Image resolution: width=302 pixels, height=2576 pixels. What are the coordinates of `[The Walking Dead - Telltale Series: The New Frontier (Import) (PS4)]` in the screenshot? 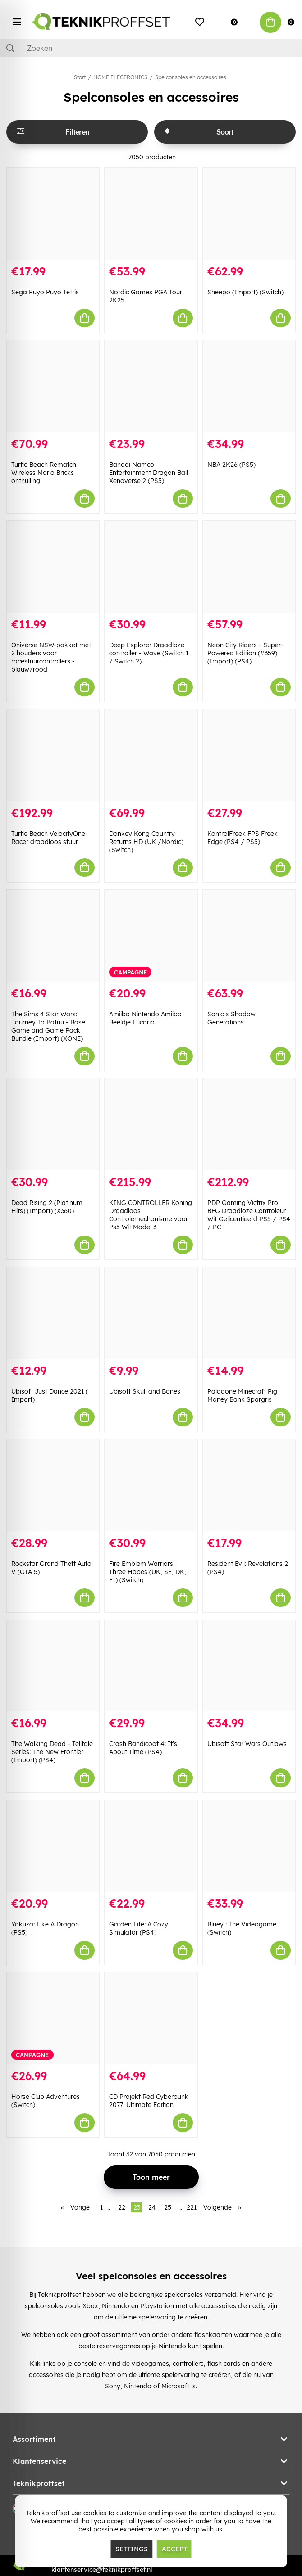 It's located at (53, 1666).